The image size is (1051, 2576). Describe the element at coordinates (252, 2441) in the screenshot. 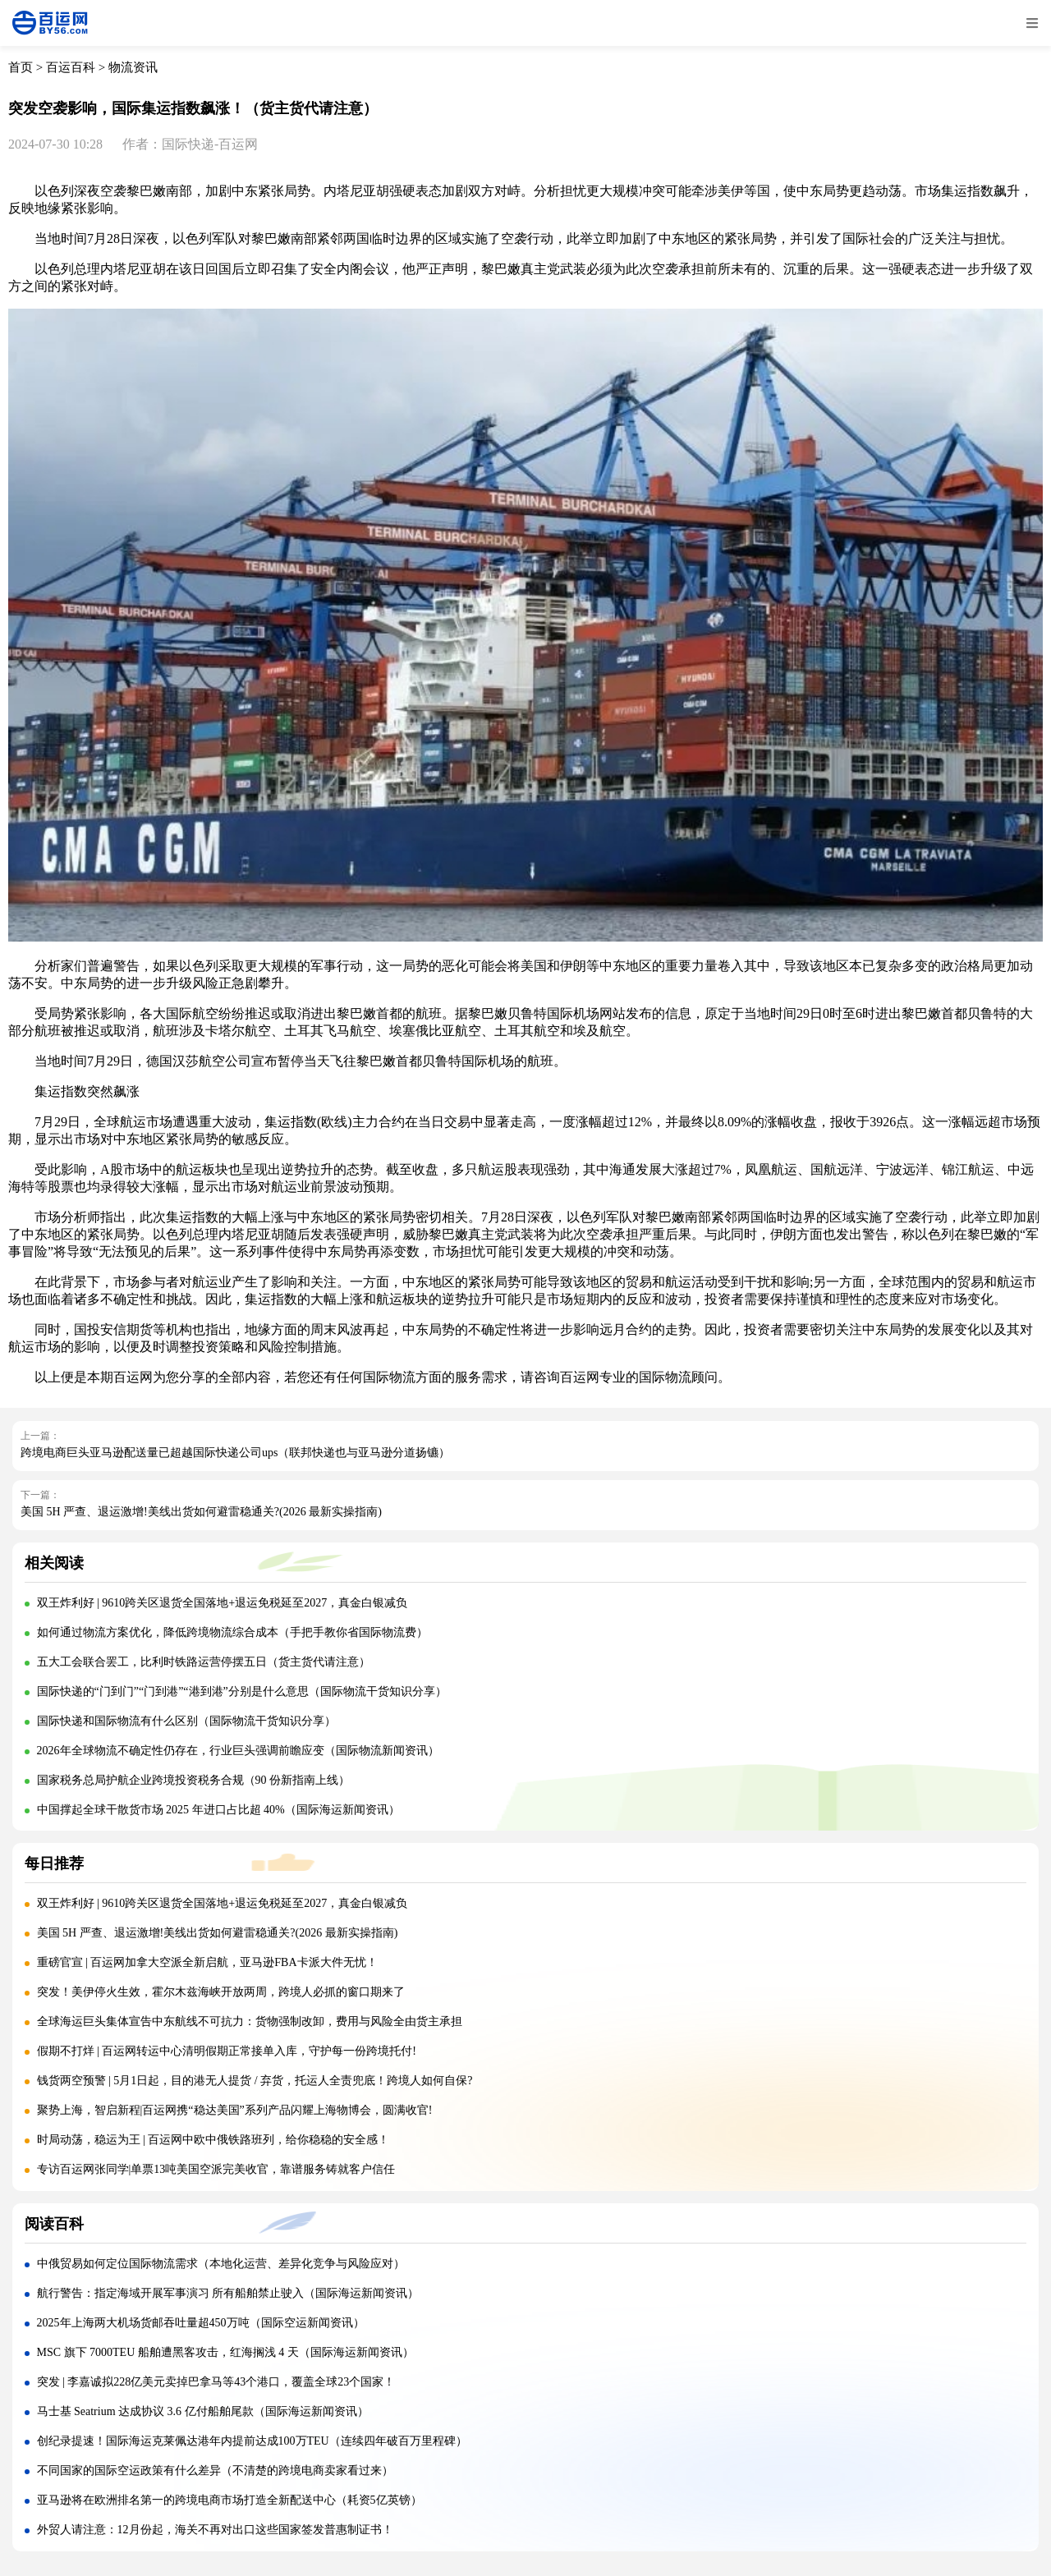

I see `创纪录提速！国际海运克莱佩达港年内提前达成100万TEU（连续四年破百万里程碑）` at that location.